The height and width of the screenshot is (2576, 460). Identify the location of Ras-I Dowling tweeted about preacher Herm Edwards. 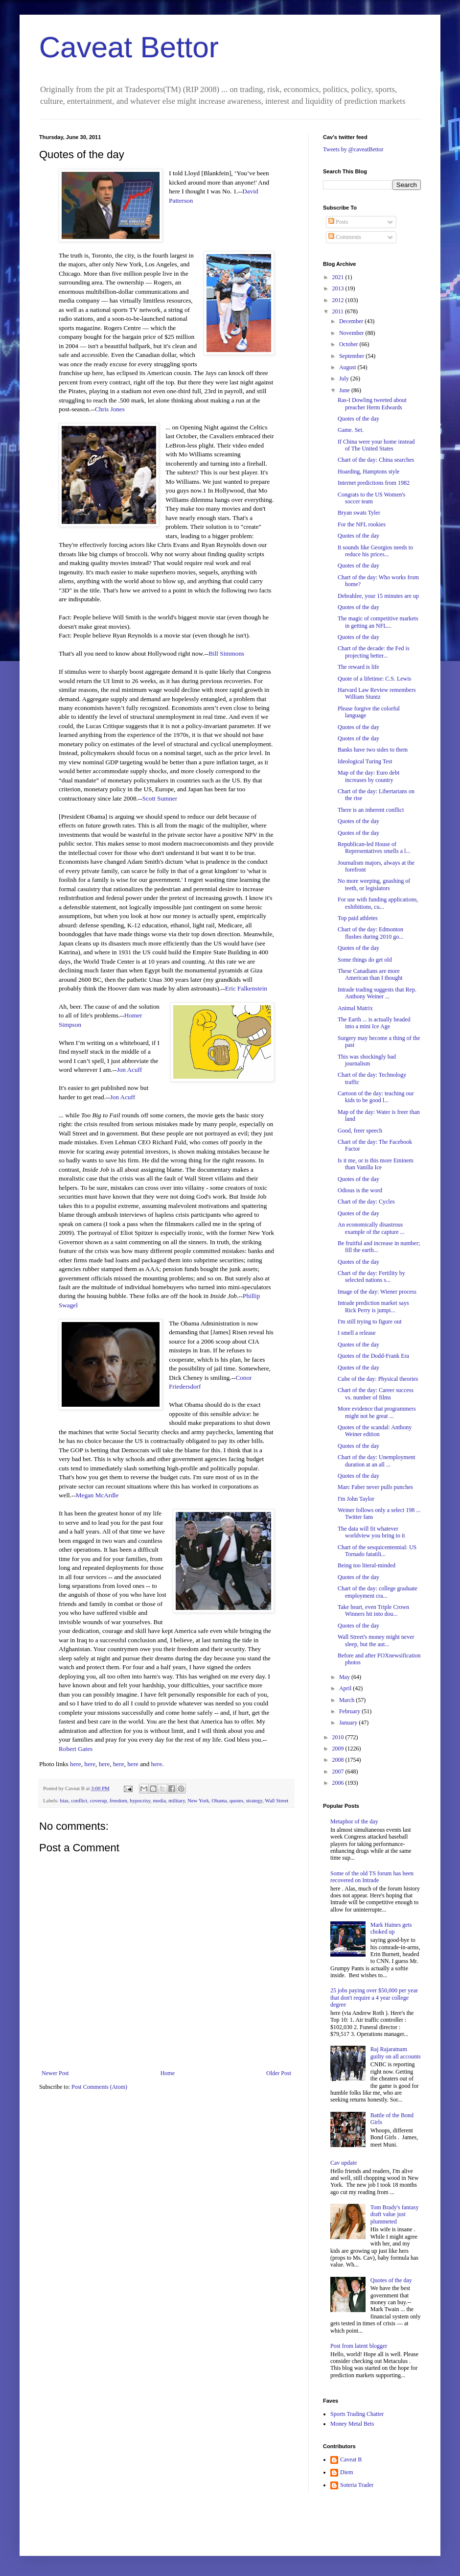
(372, 403).